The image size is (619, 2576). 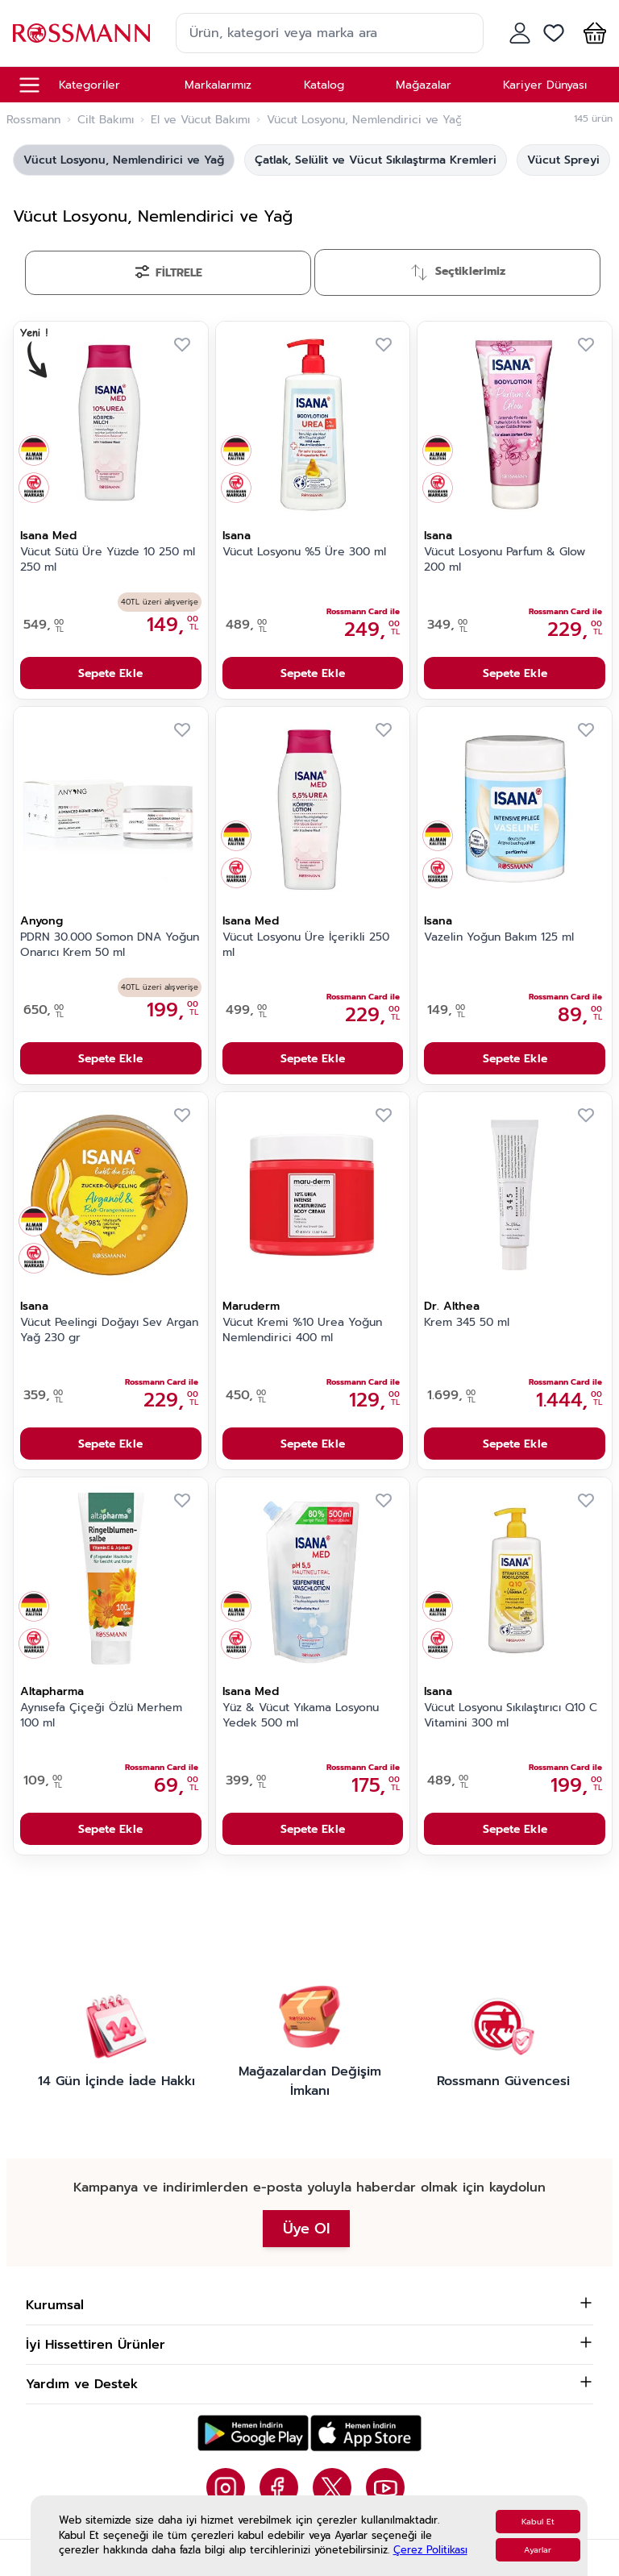 What do you see at coordinates (538, 2522) in the screenshot?
I see `Kabul Et` at bounding box center [538, 2522].